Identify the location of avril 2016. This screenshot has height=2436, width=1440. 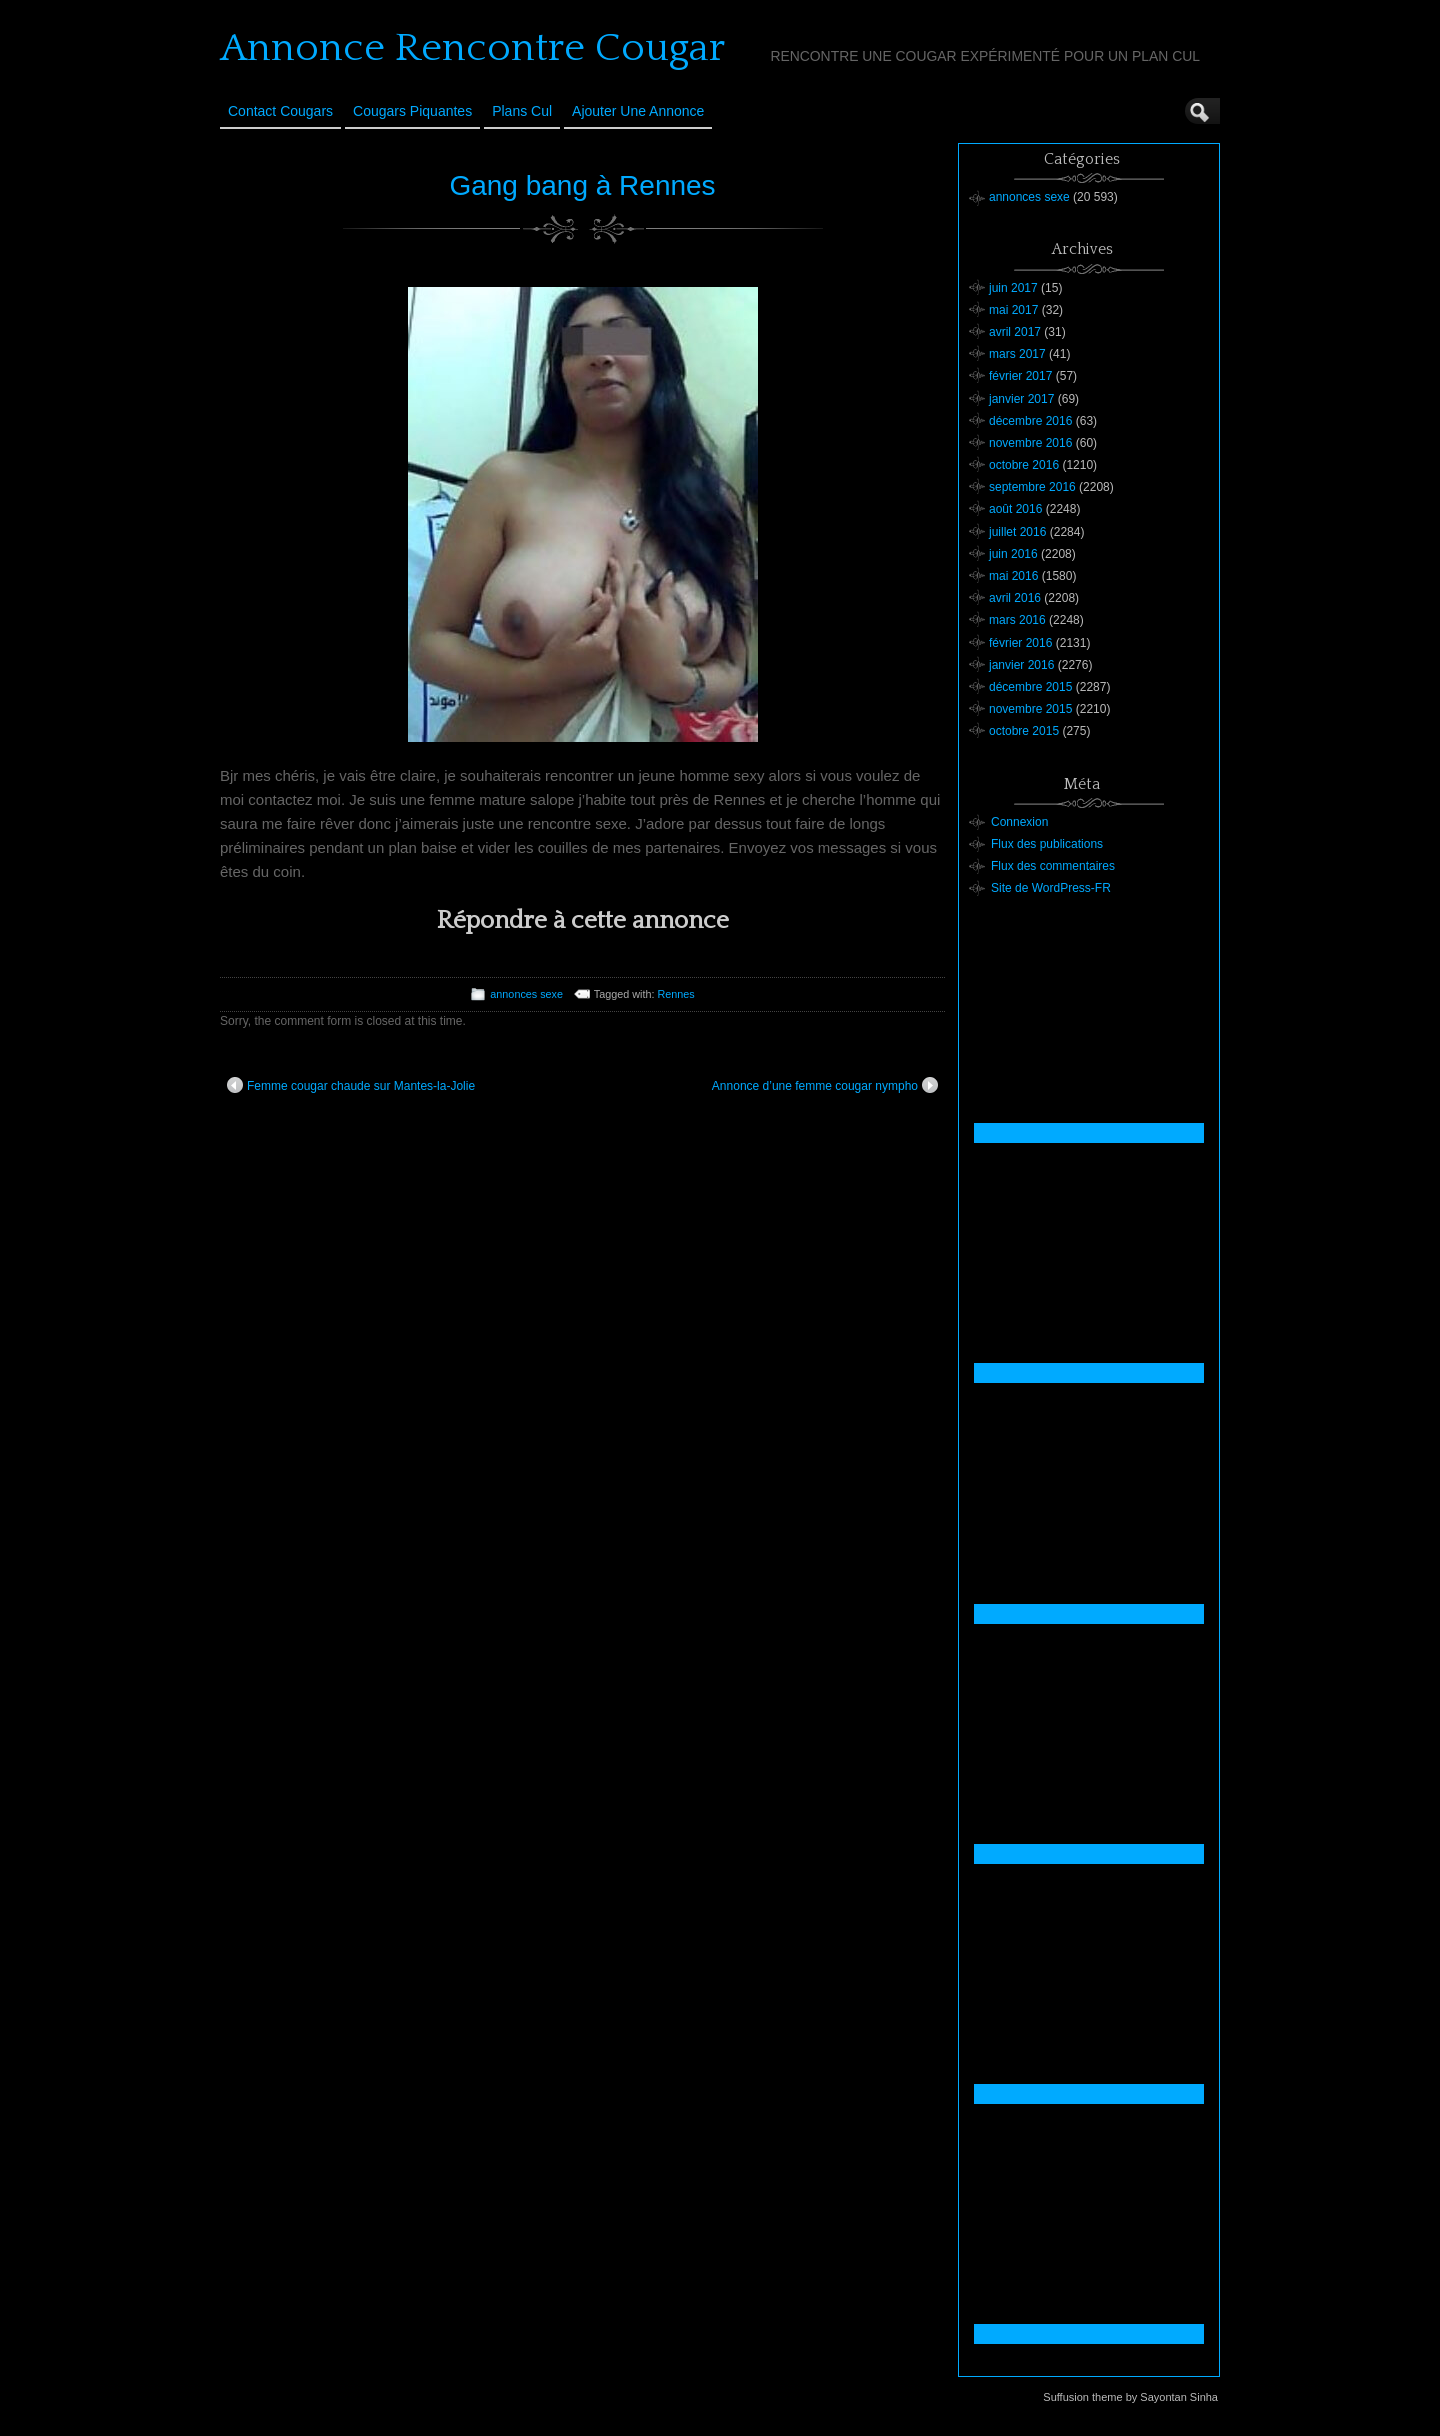
(1015, 598).